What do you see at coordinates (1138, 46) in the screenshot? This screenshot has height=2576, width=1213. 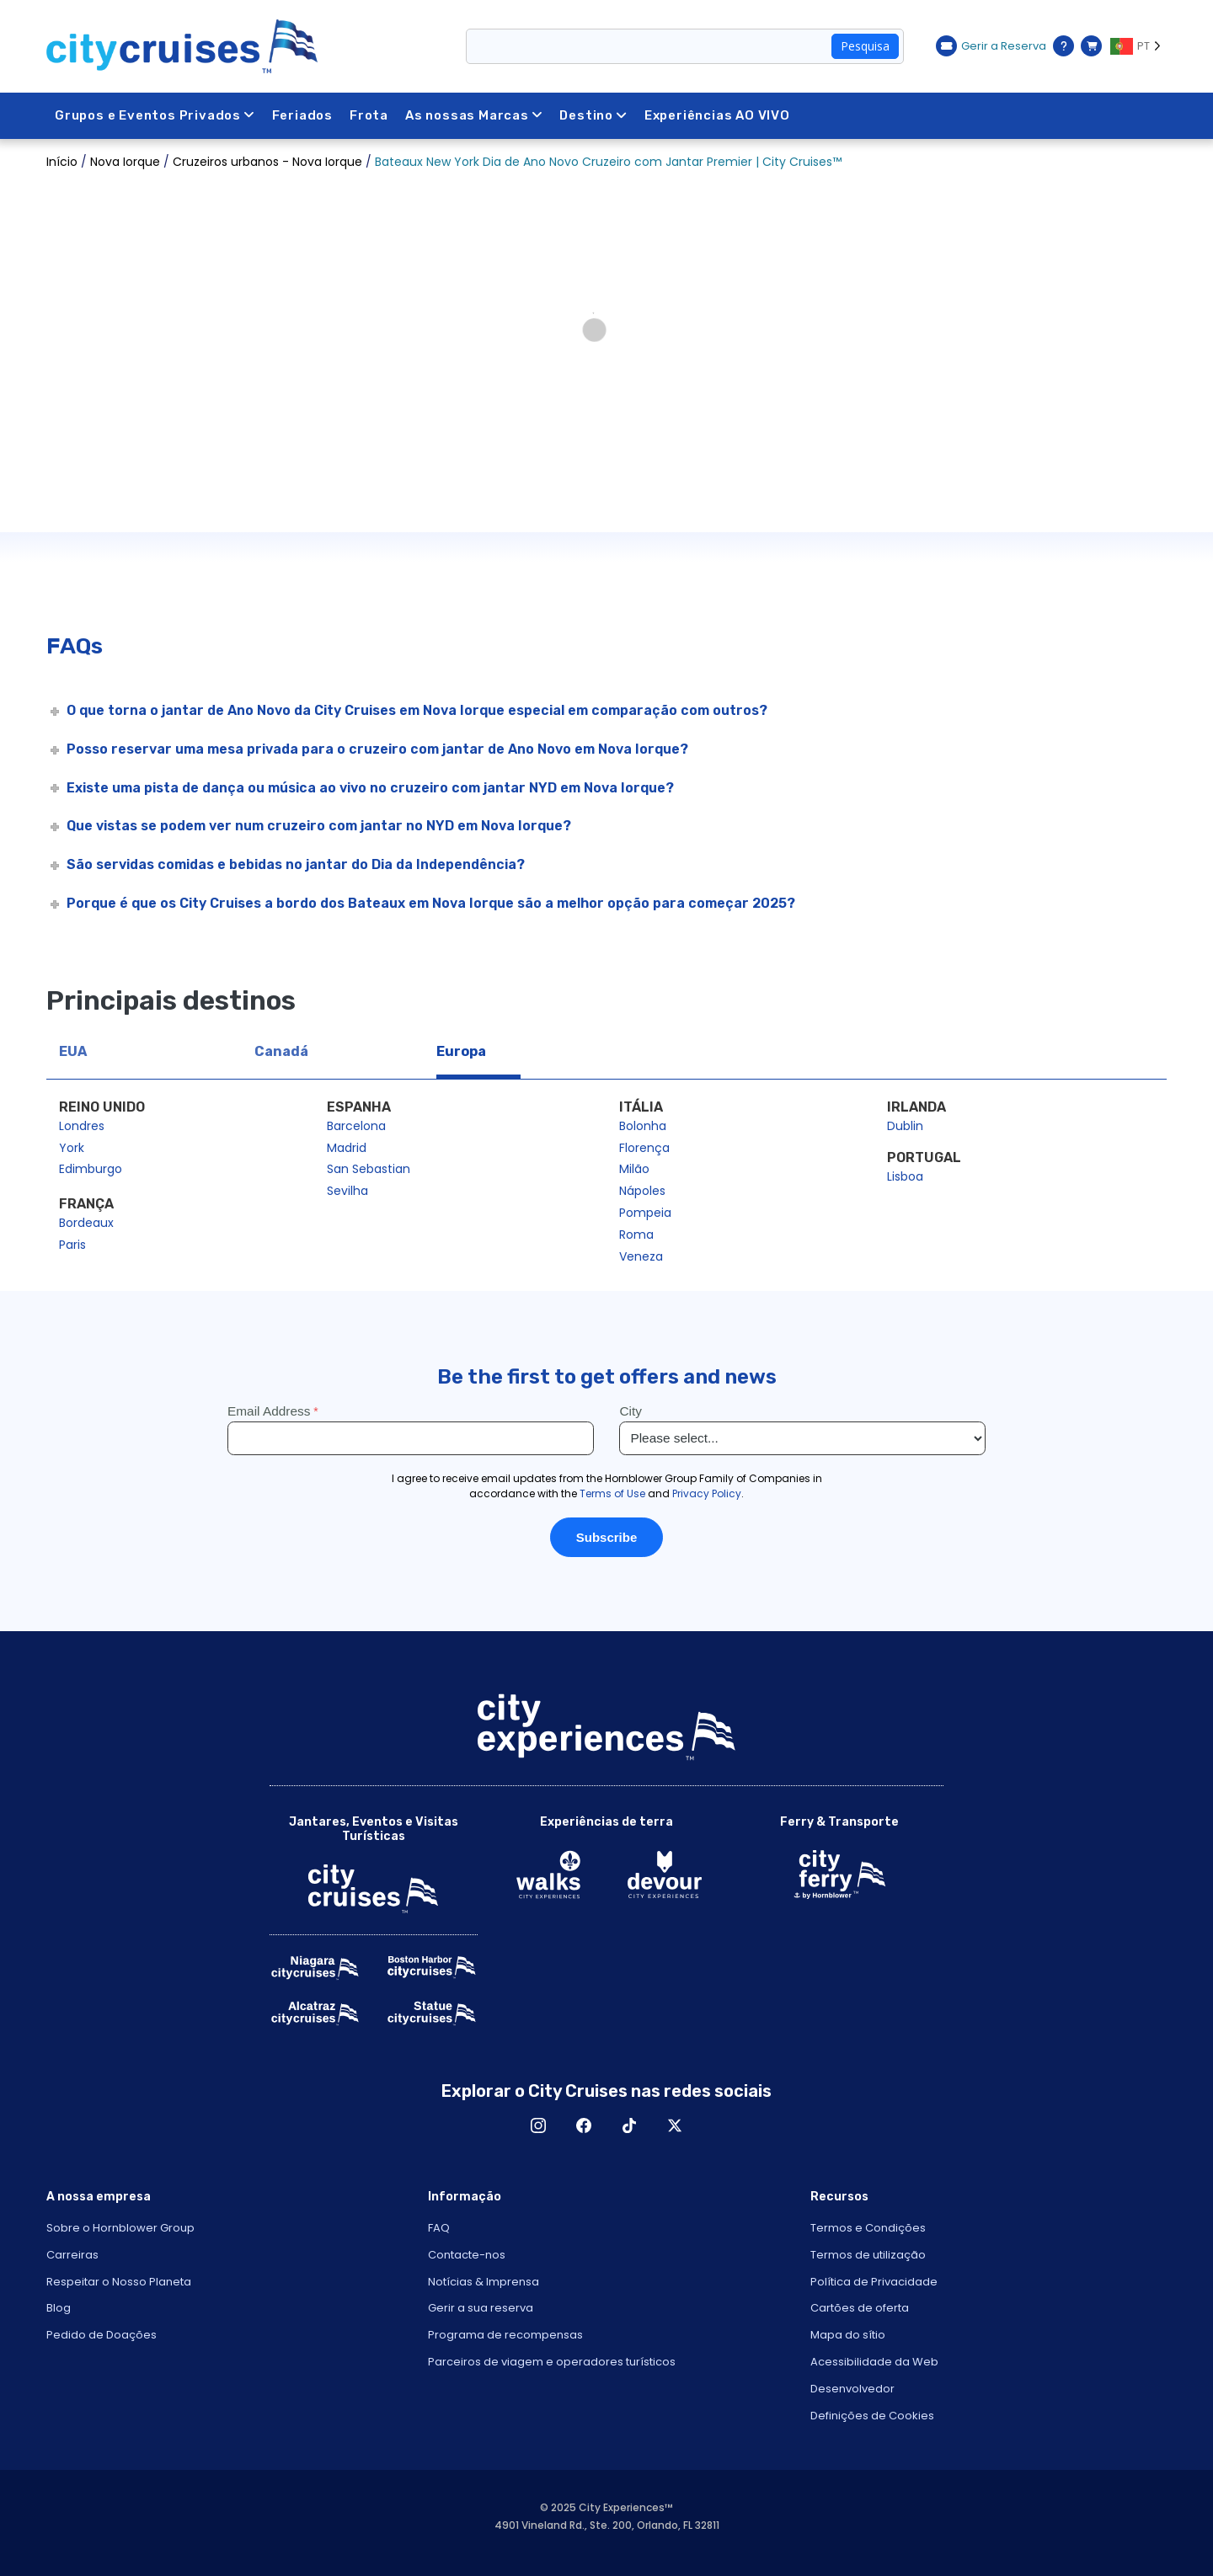 I see `[Language selected: PT]` at bounding box center [1138, 46].